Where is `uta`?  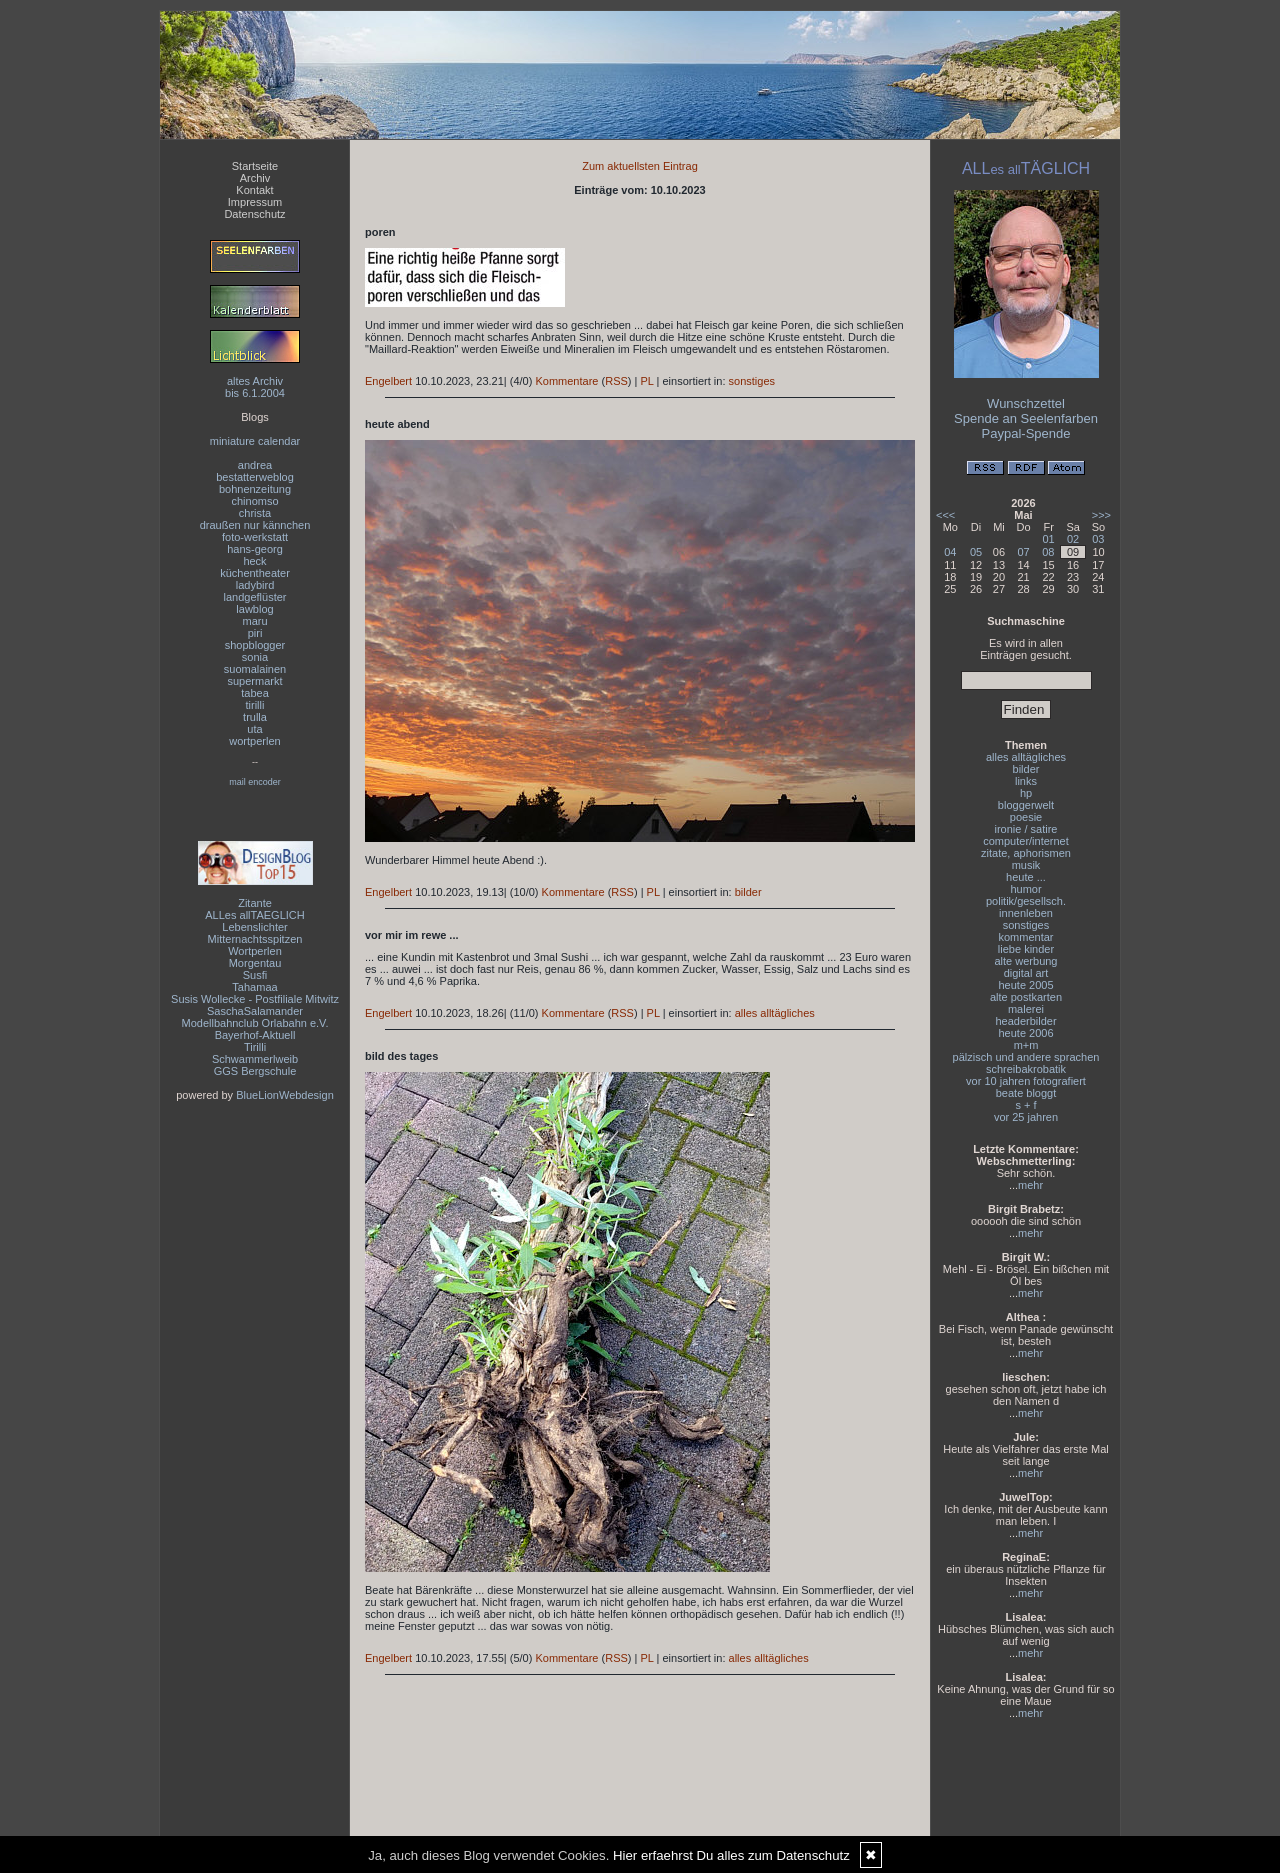 uta is located at coordinates (254, 729).